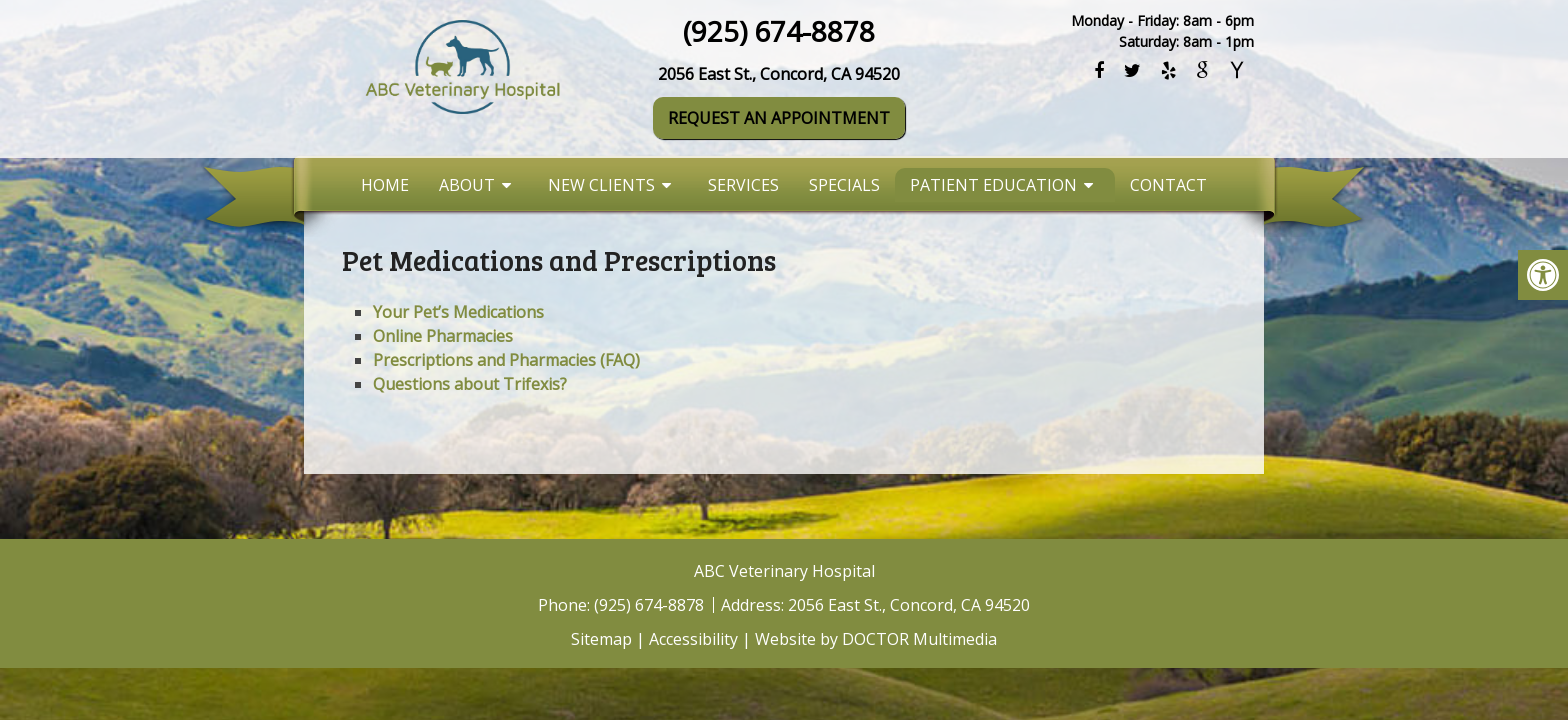 The width and height of the screenshot is (1568, 720). Describe the element at coordinates (876, 639) in the screenshot. I see `Website by DOCTOR Multimedia` at that location.